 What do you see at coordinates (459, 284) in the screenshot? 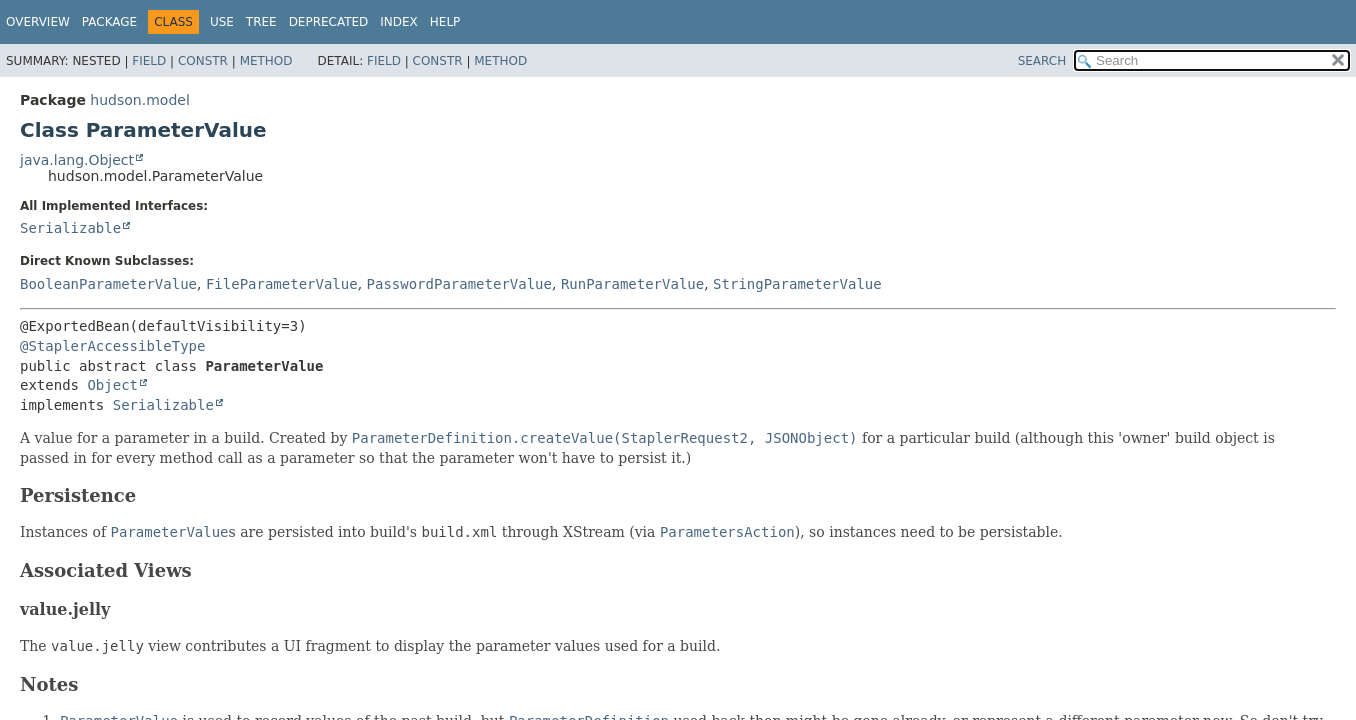
I see `PasswordParameterValue` at bounding box center [459, 284].